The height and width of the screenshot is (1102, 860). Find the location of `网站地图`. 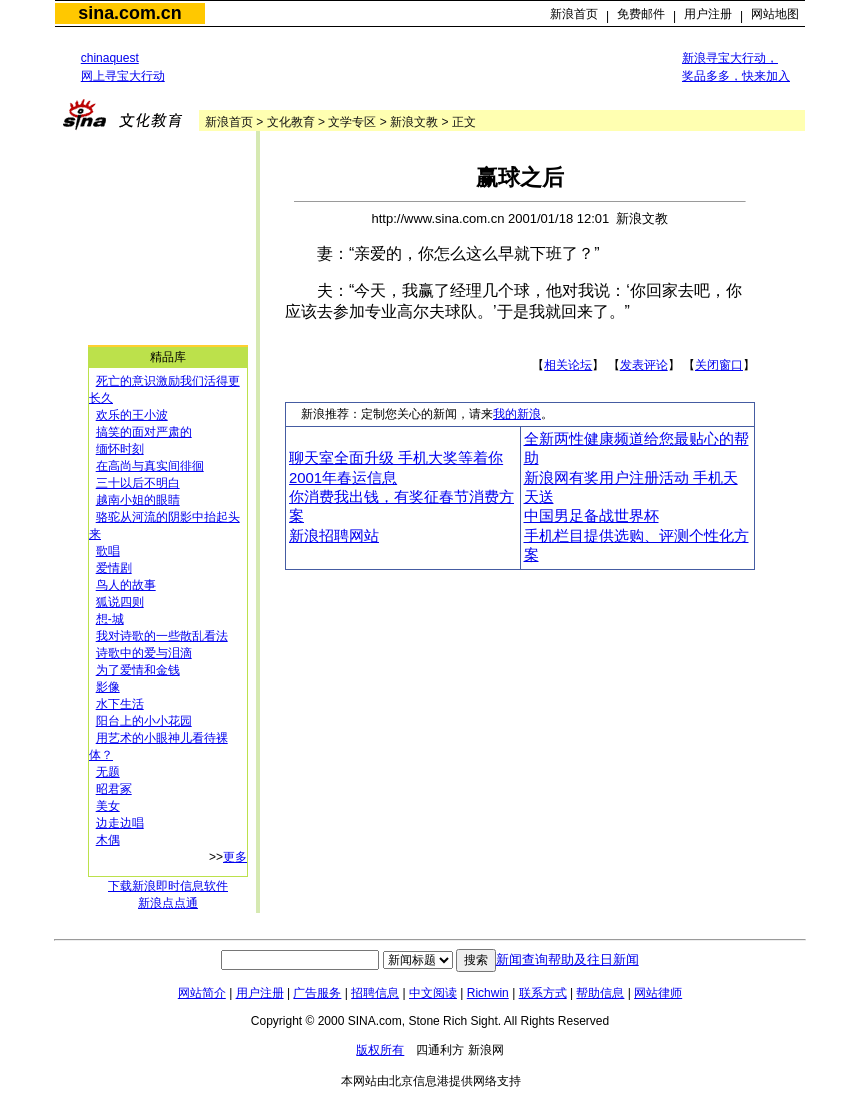

网站地图 is located at coordinates (775, 14).